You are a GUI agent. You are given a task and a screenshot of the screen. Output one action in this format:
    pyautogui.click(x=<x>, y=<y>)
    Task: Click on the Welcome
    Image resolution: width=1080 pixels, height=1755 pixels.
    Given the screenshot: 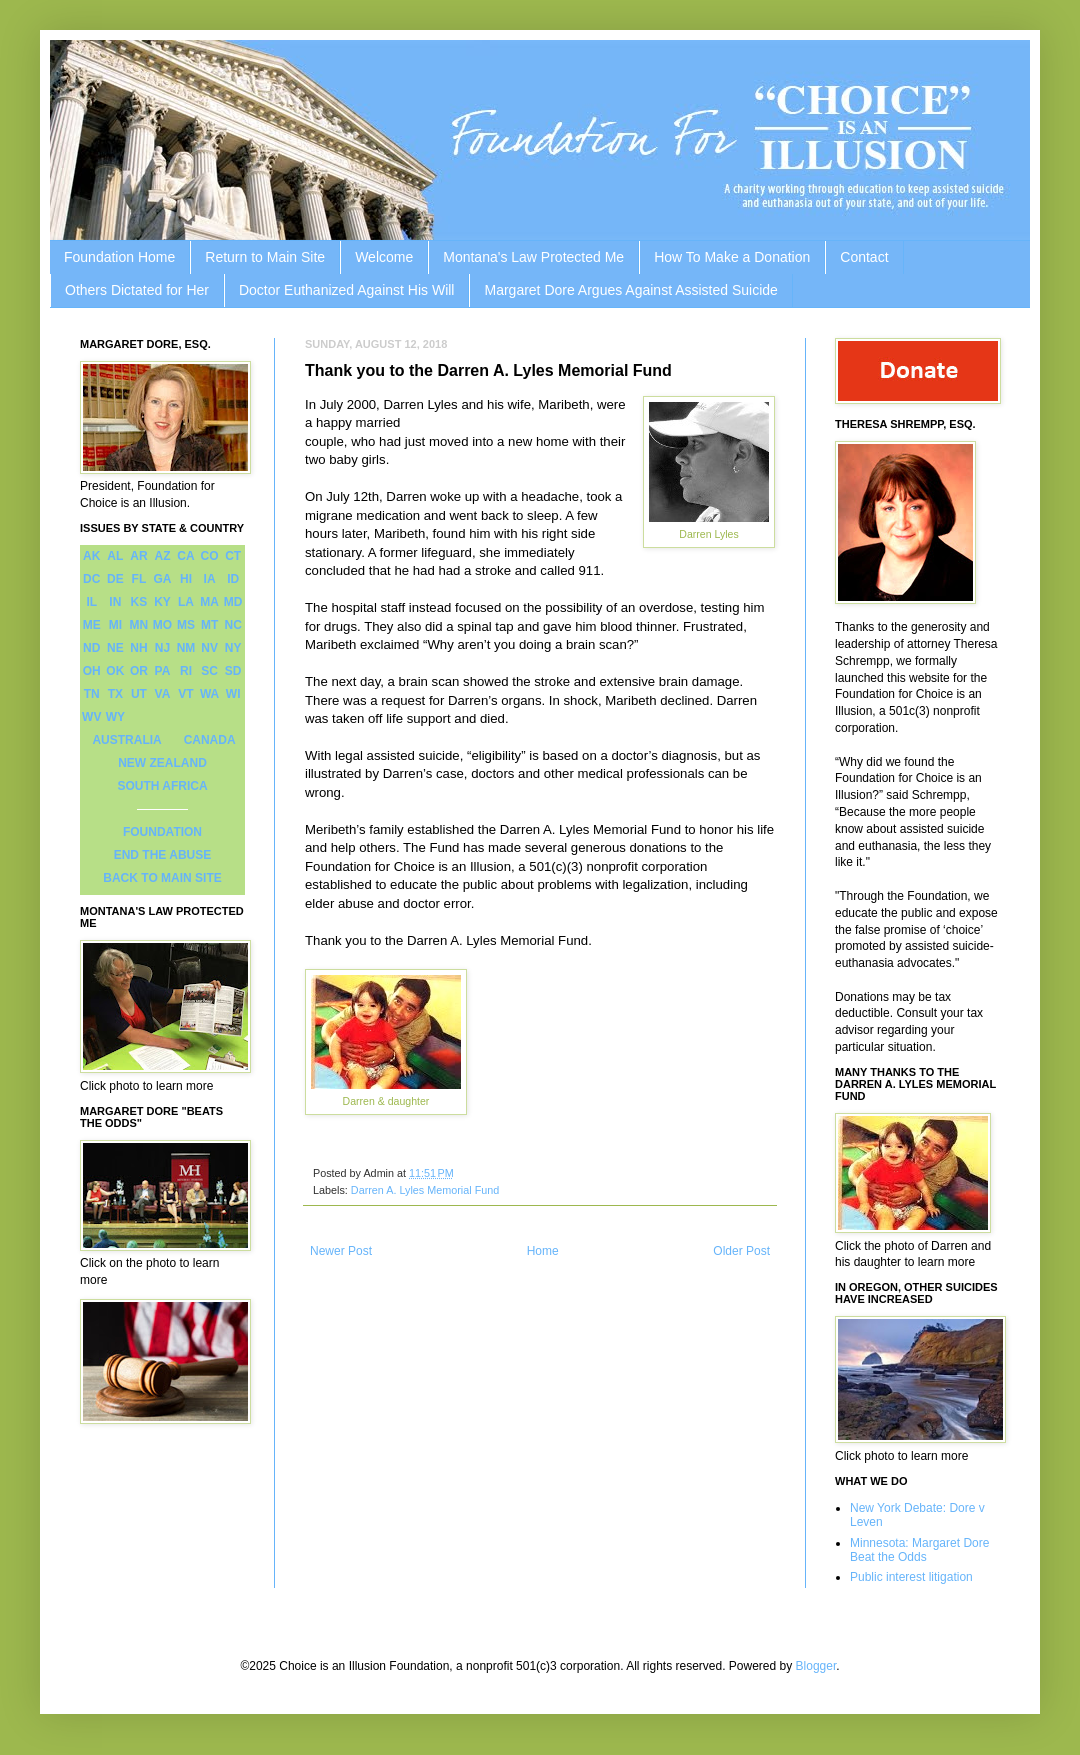 What is the action you would take?
    pyautogui.click(x=384, y=257)
    